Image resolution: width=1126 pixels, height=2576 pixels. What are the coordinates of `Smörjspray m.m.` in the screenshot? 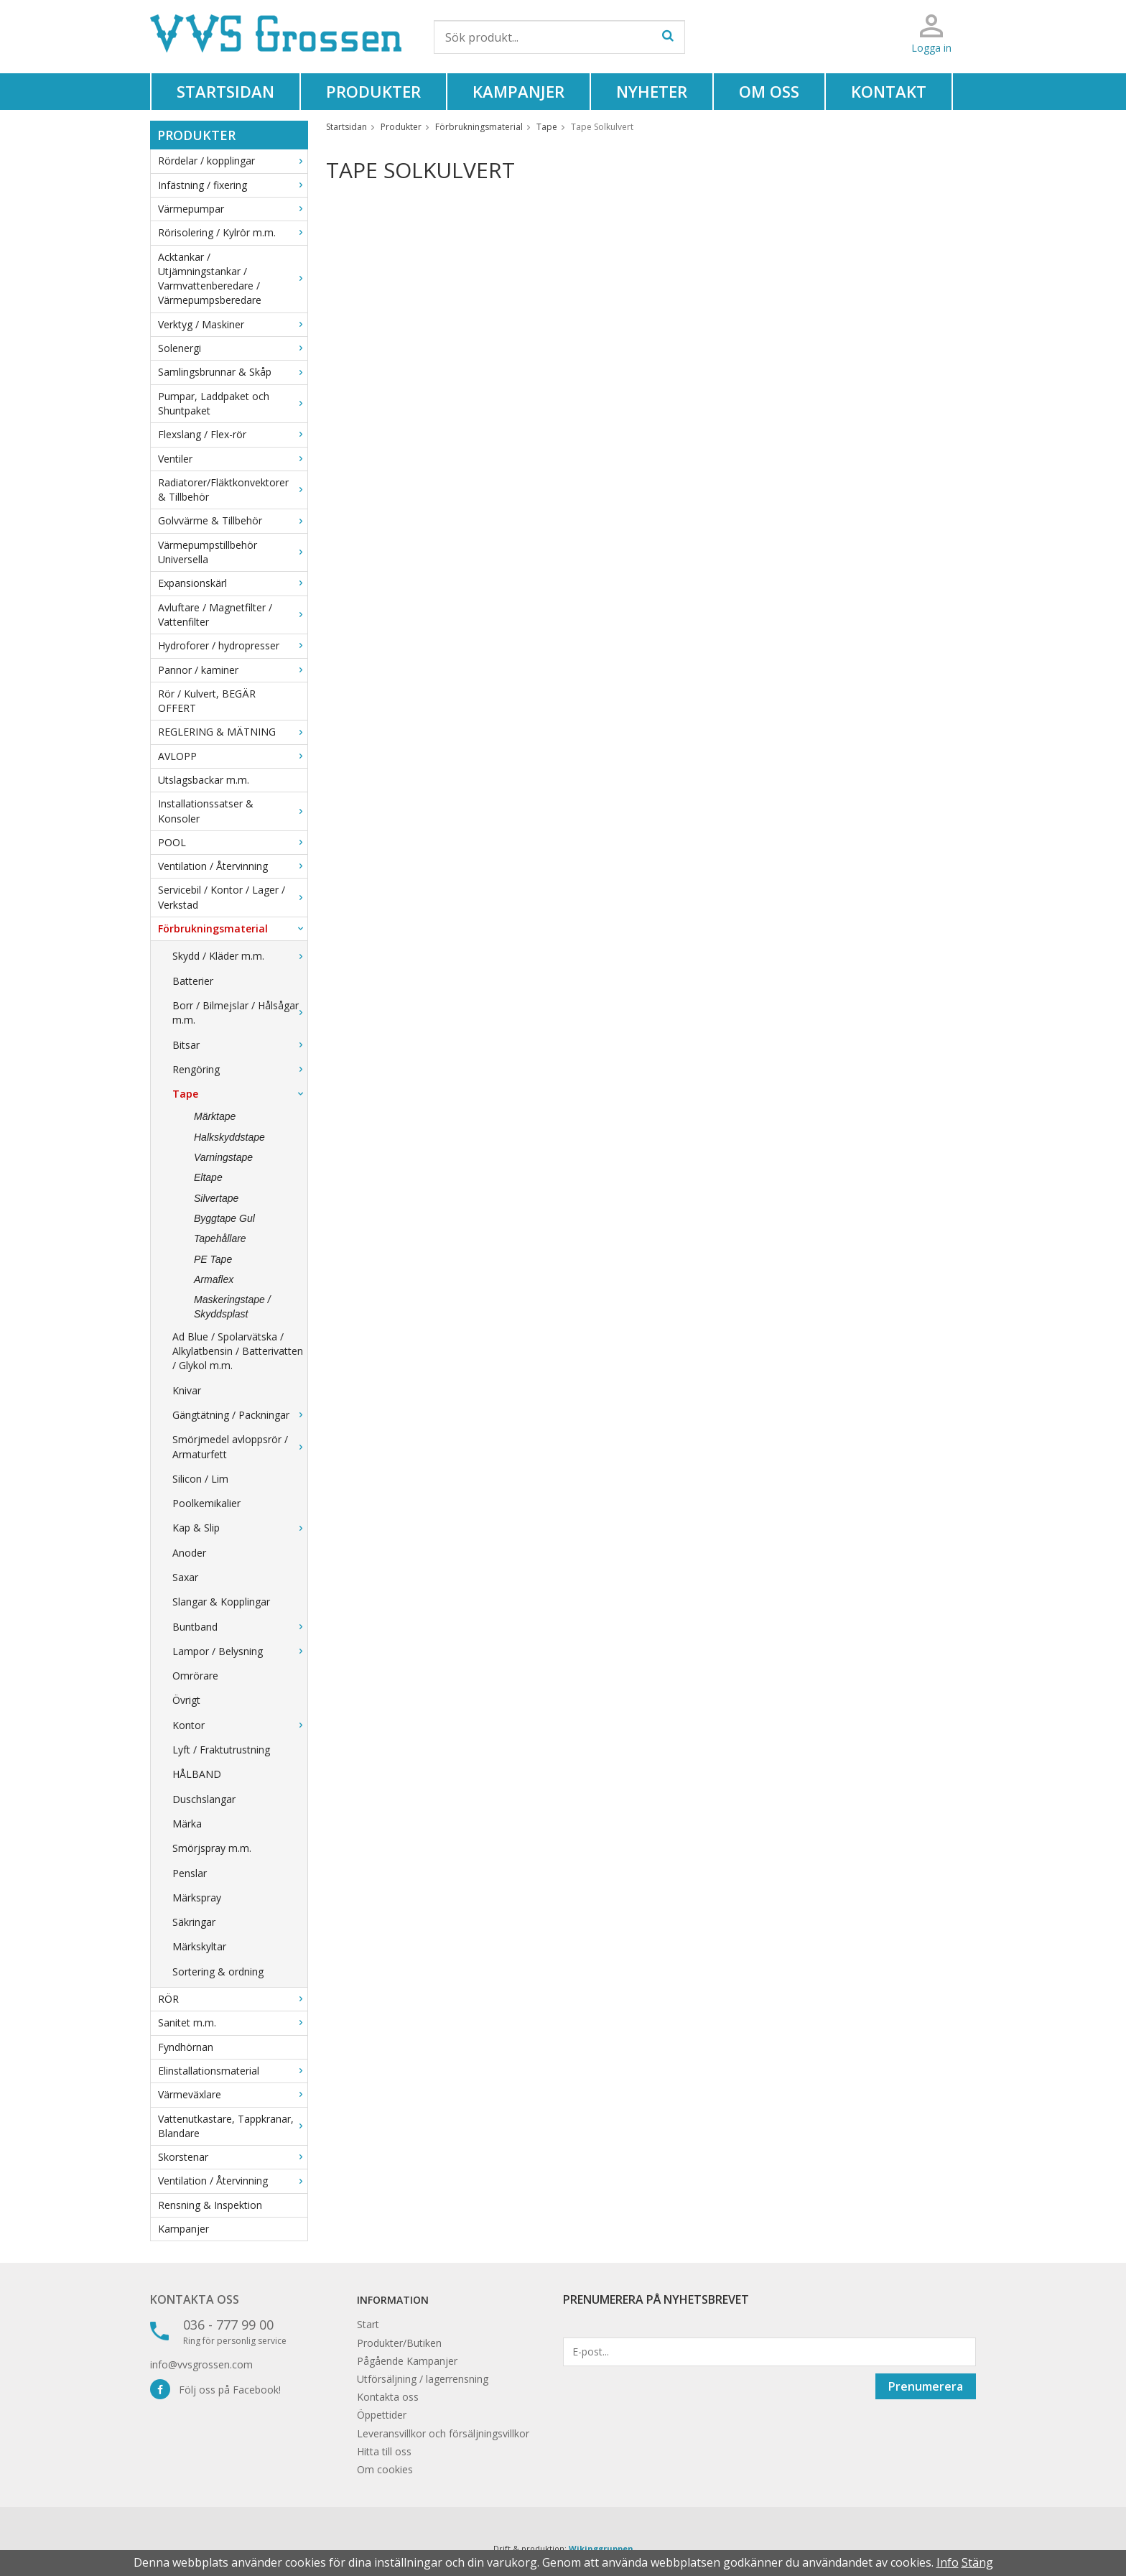 It's located at (211, 1848).